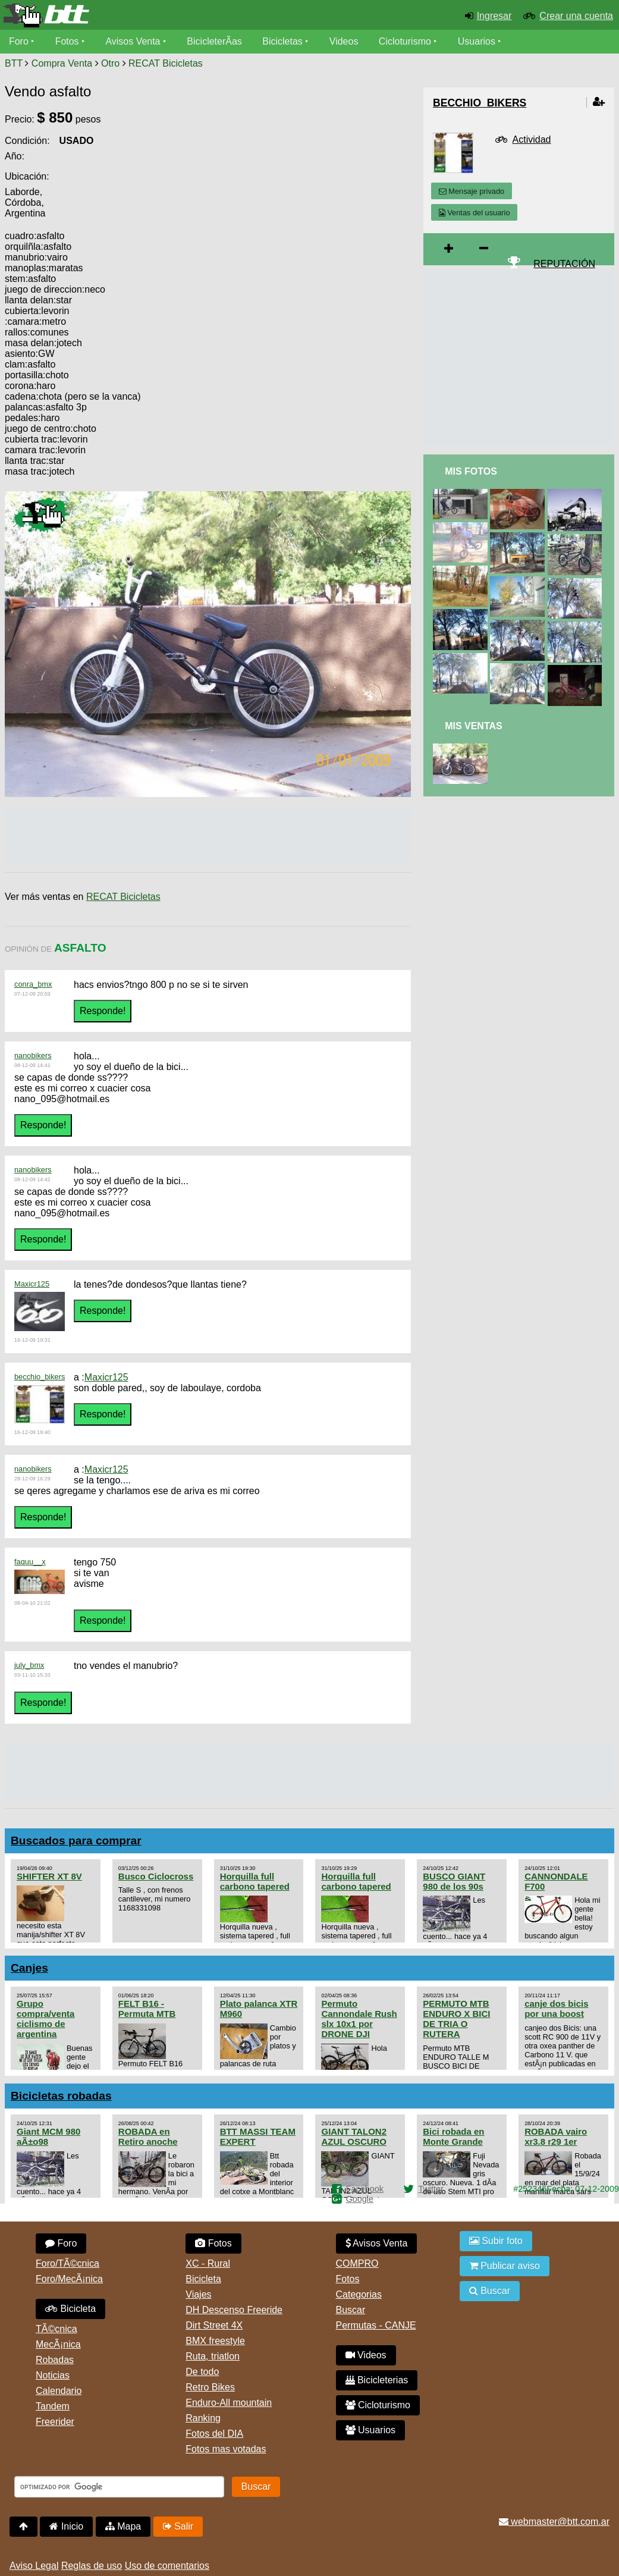 The height and width of the screenshot is (2576, 619). What do you see at coordinates (214, 41) in the screenshot?
I see `BicicleterÃ­as` at bounding box center [214, 41].